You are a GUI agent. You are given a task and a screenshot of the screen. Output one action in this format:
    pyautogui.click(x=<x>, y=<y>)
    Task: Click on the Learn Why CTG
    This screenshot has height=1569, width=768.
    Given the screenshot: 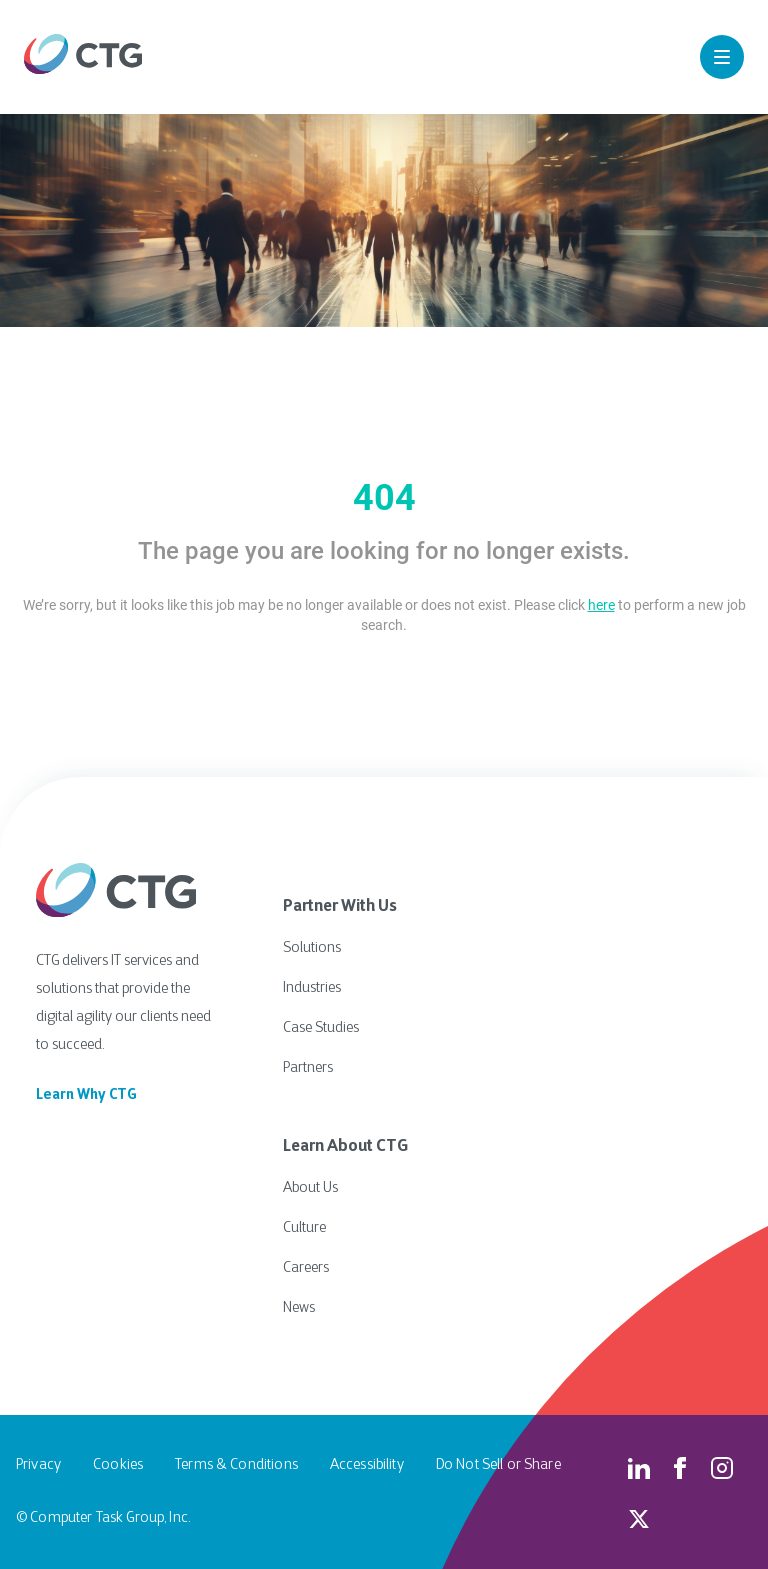 What is the action you would take?
    pyautogui.click(x=86, y=1095)
    